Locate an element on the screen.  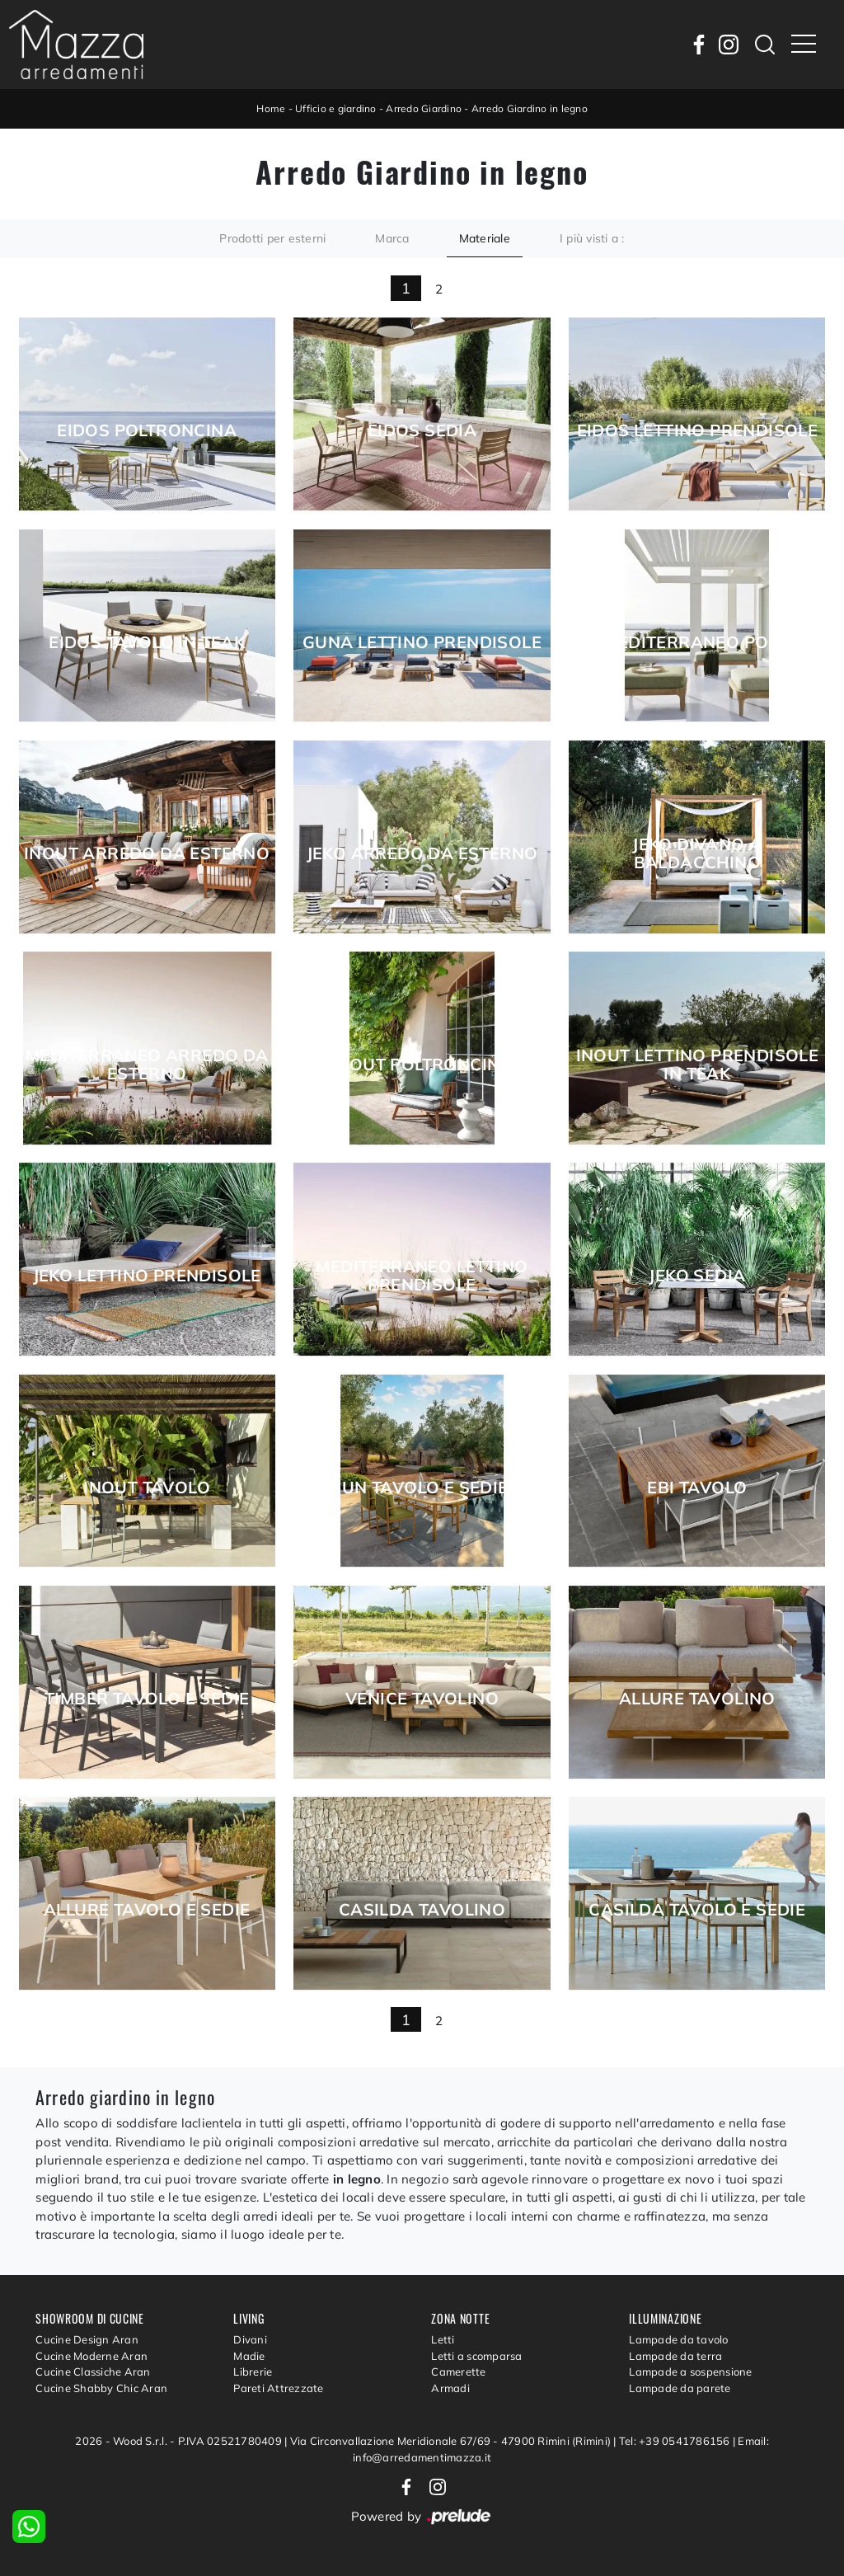
Jeko Lettino Prendisole is located at coordinates (147, 1276).